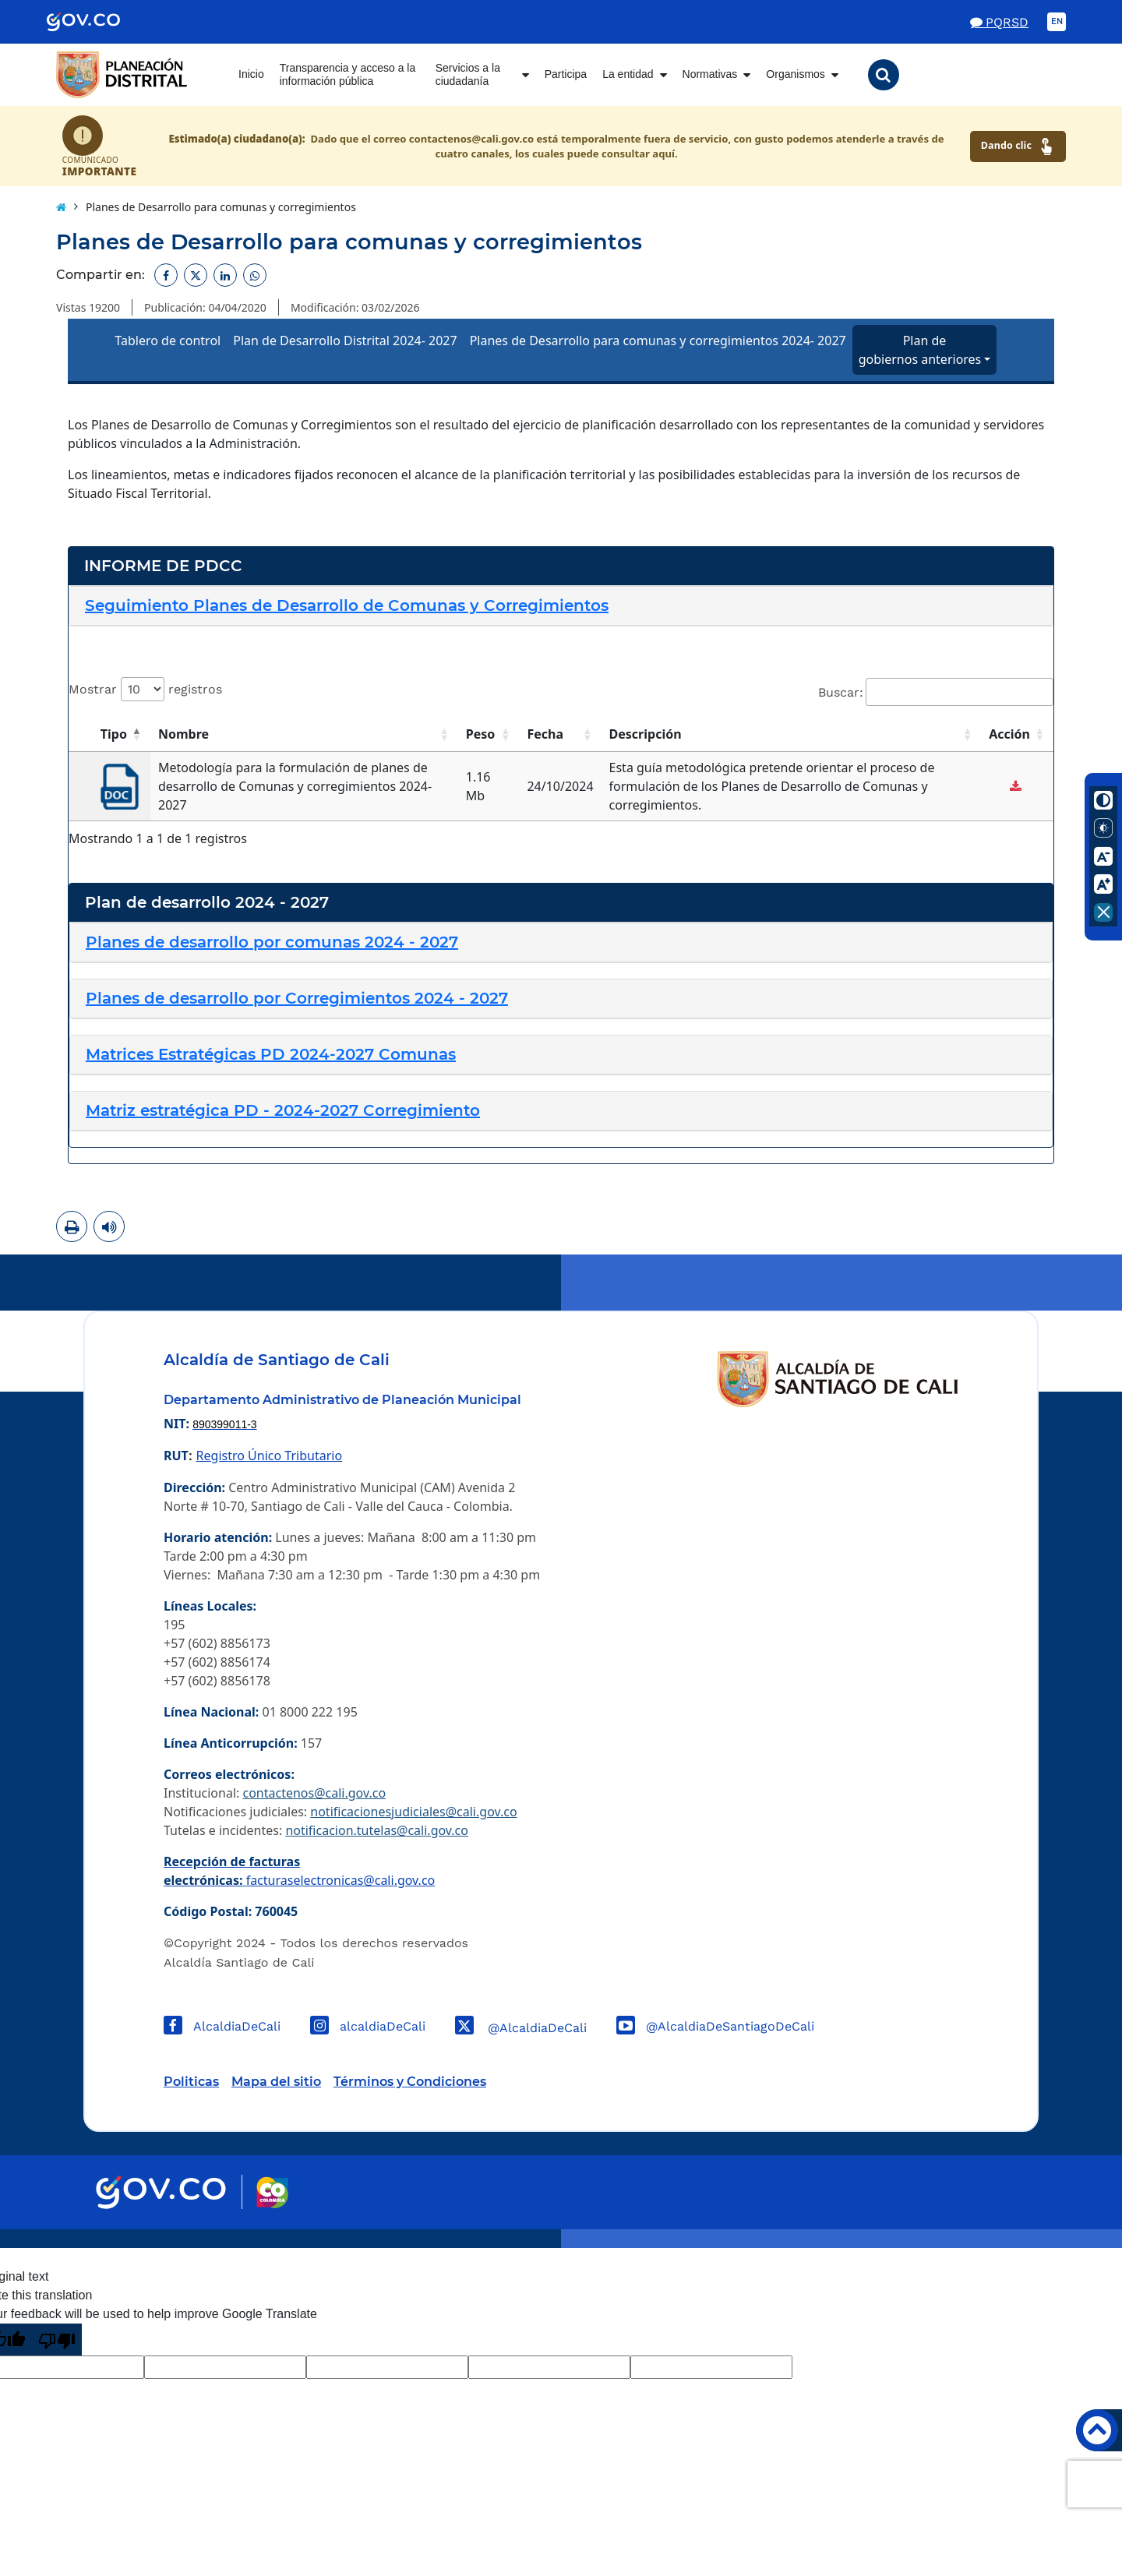 The height and width of the screenshot is (2576, 1122). Describe the element at coordinates (276, 2081) in the screenshot. I see `Mapa del sitio` at that location.